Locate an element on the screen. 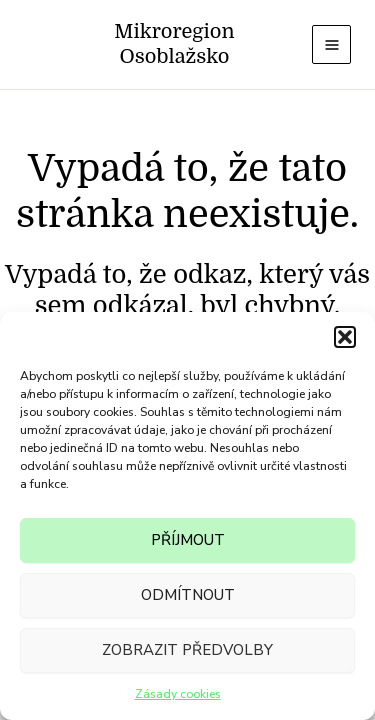  [button] is located at coordinates (345, 337).